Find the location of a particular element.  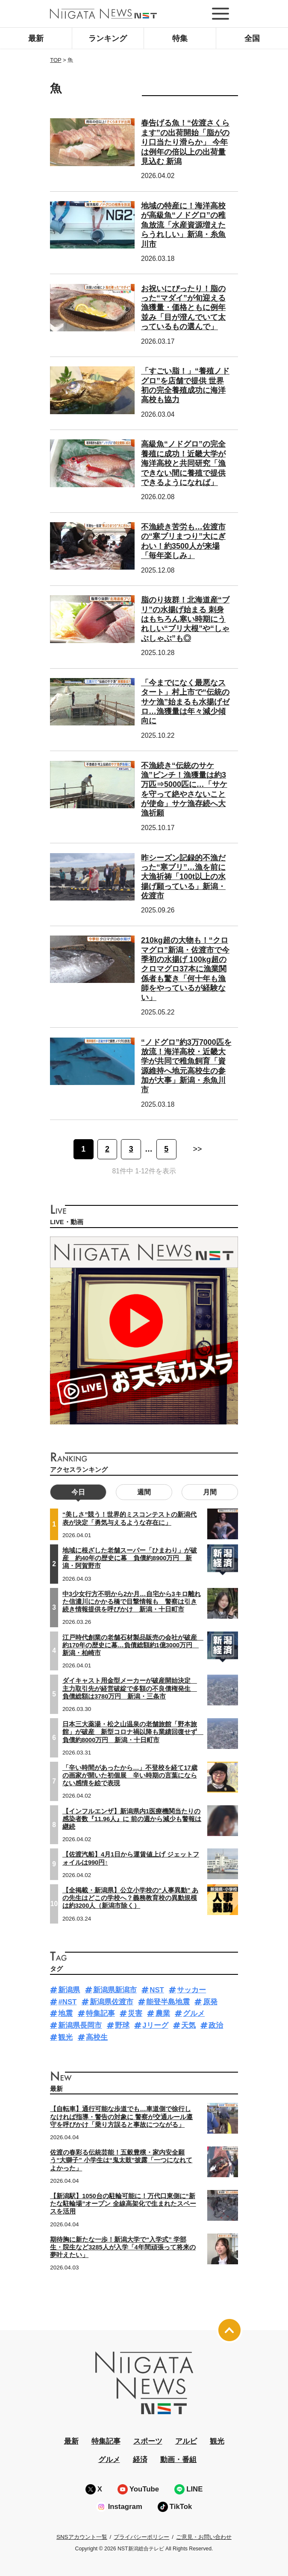

ランキング is located at coordinates (107, 38).